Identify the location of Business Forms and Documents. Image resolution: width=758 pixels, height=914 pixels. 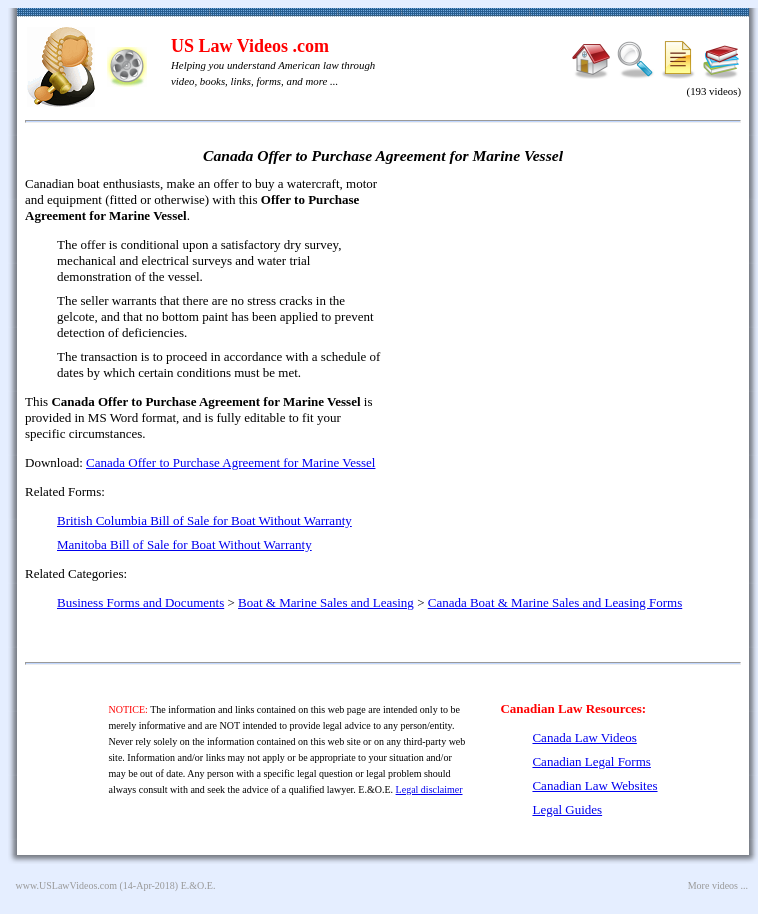
(140, 602).